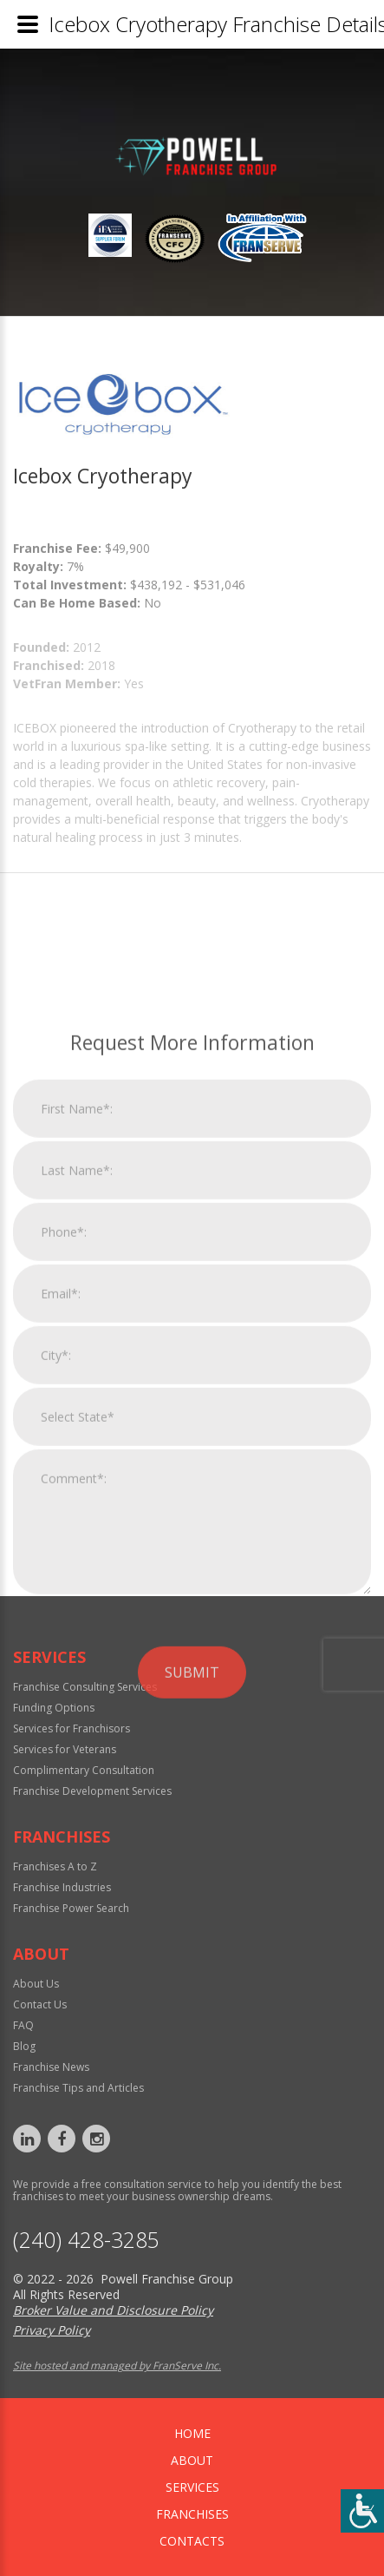  What do you see at coordinates (192, 2514) in the screenshot?
I see `Franchises` at bounding box center [192, 2514].